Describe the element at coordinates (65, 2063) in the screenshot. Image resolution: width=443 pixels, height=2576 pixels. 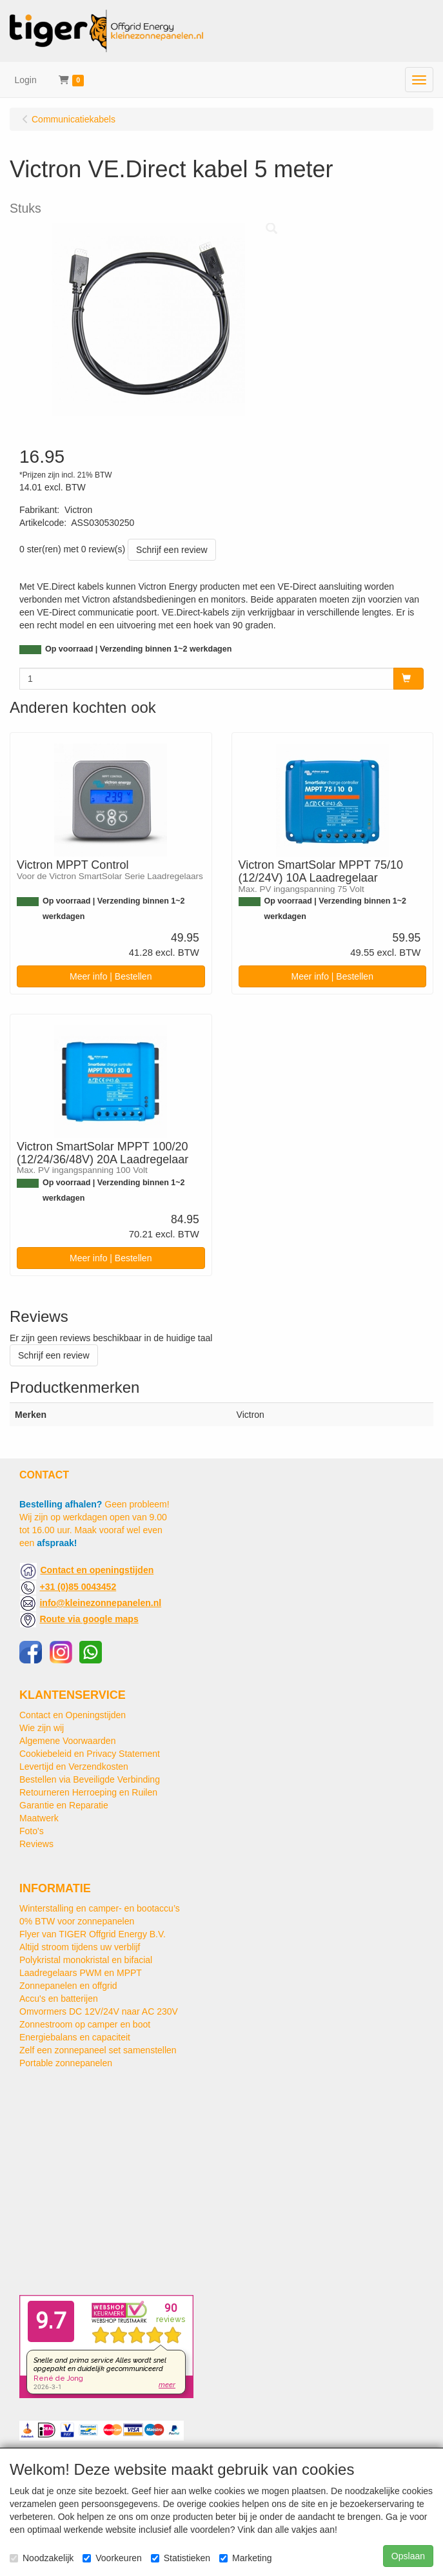
I see `Portable zonnepanelen` at that location.